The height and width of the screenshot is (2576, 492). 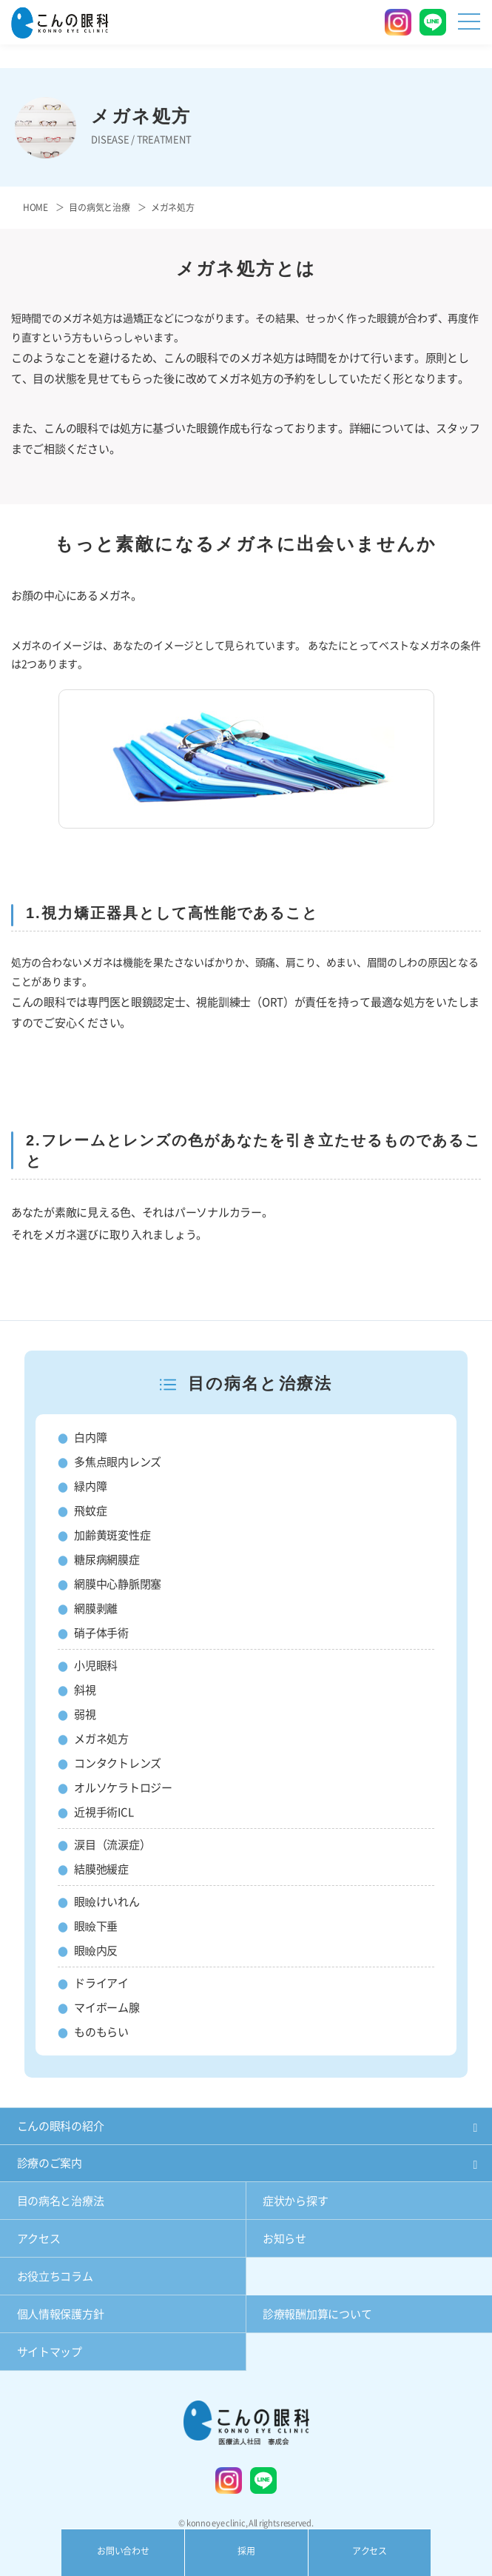 I want to click on ものもらい, so click(x=101, y=2032).